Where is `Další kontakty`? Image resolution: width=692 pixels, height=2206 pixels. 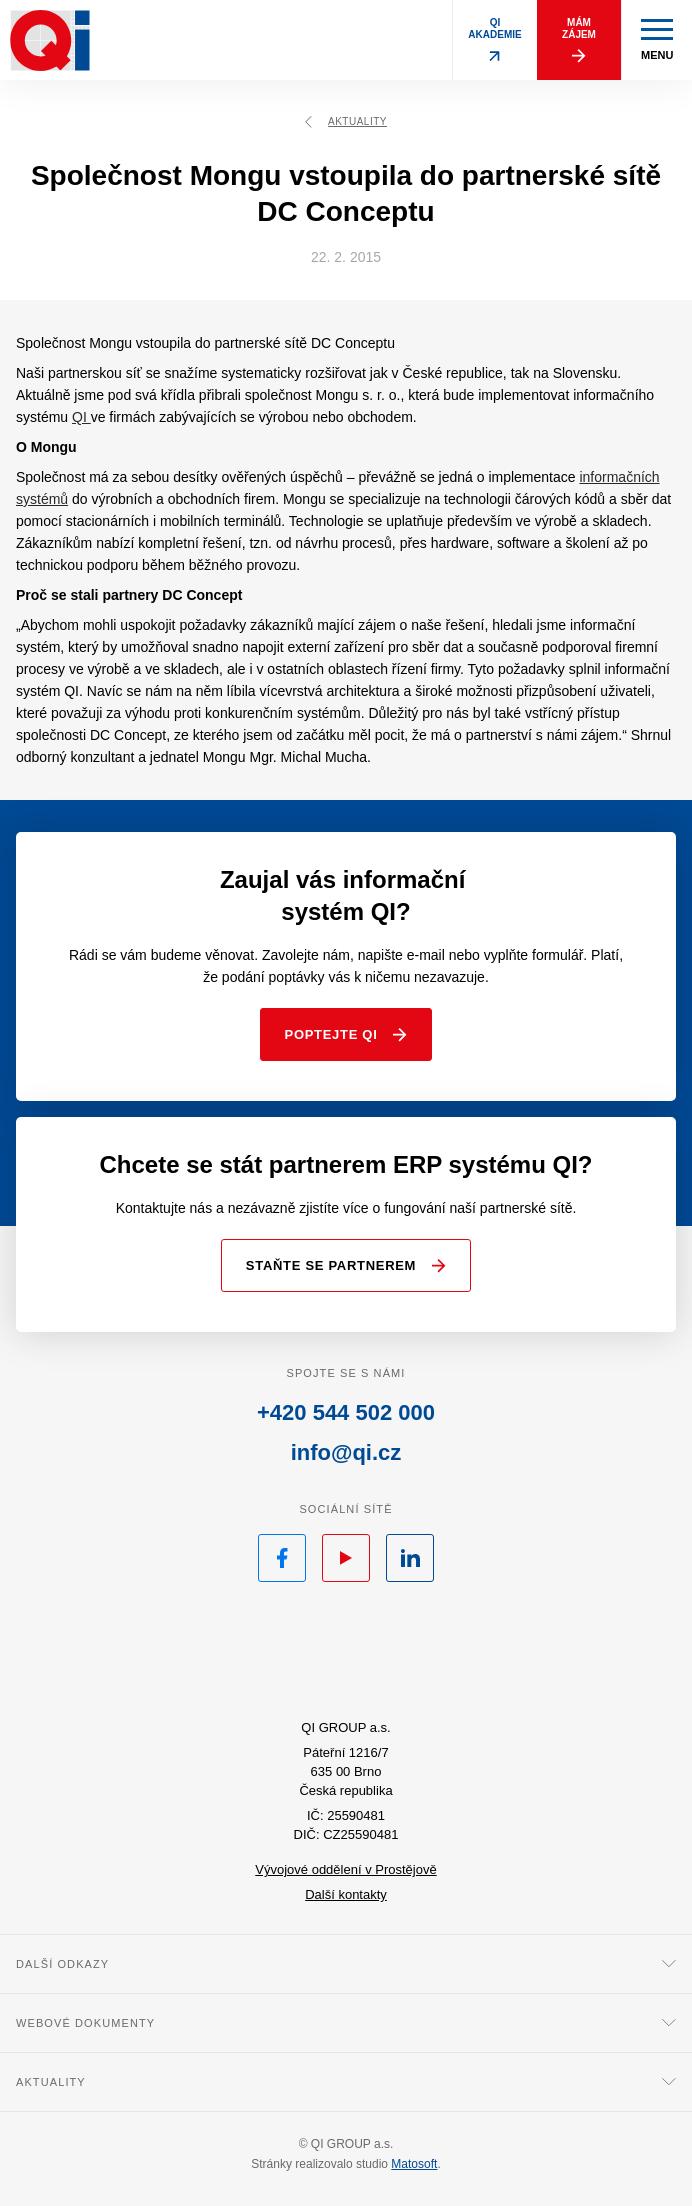
Další kontakty is located at coordinates (346, 1894).